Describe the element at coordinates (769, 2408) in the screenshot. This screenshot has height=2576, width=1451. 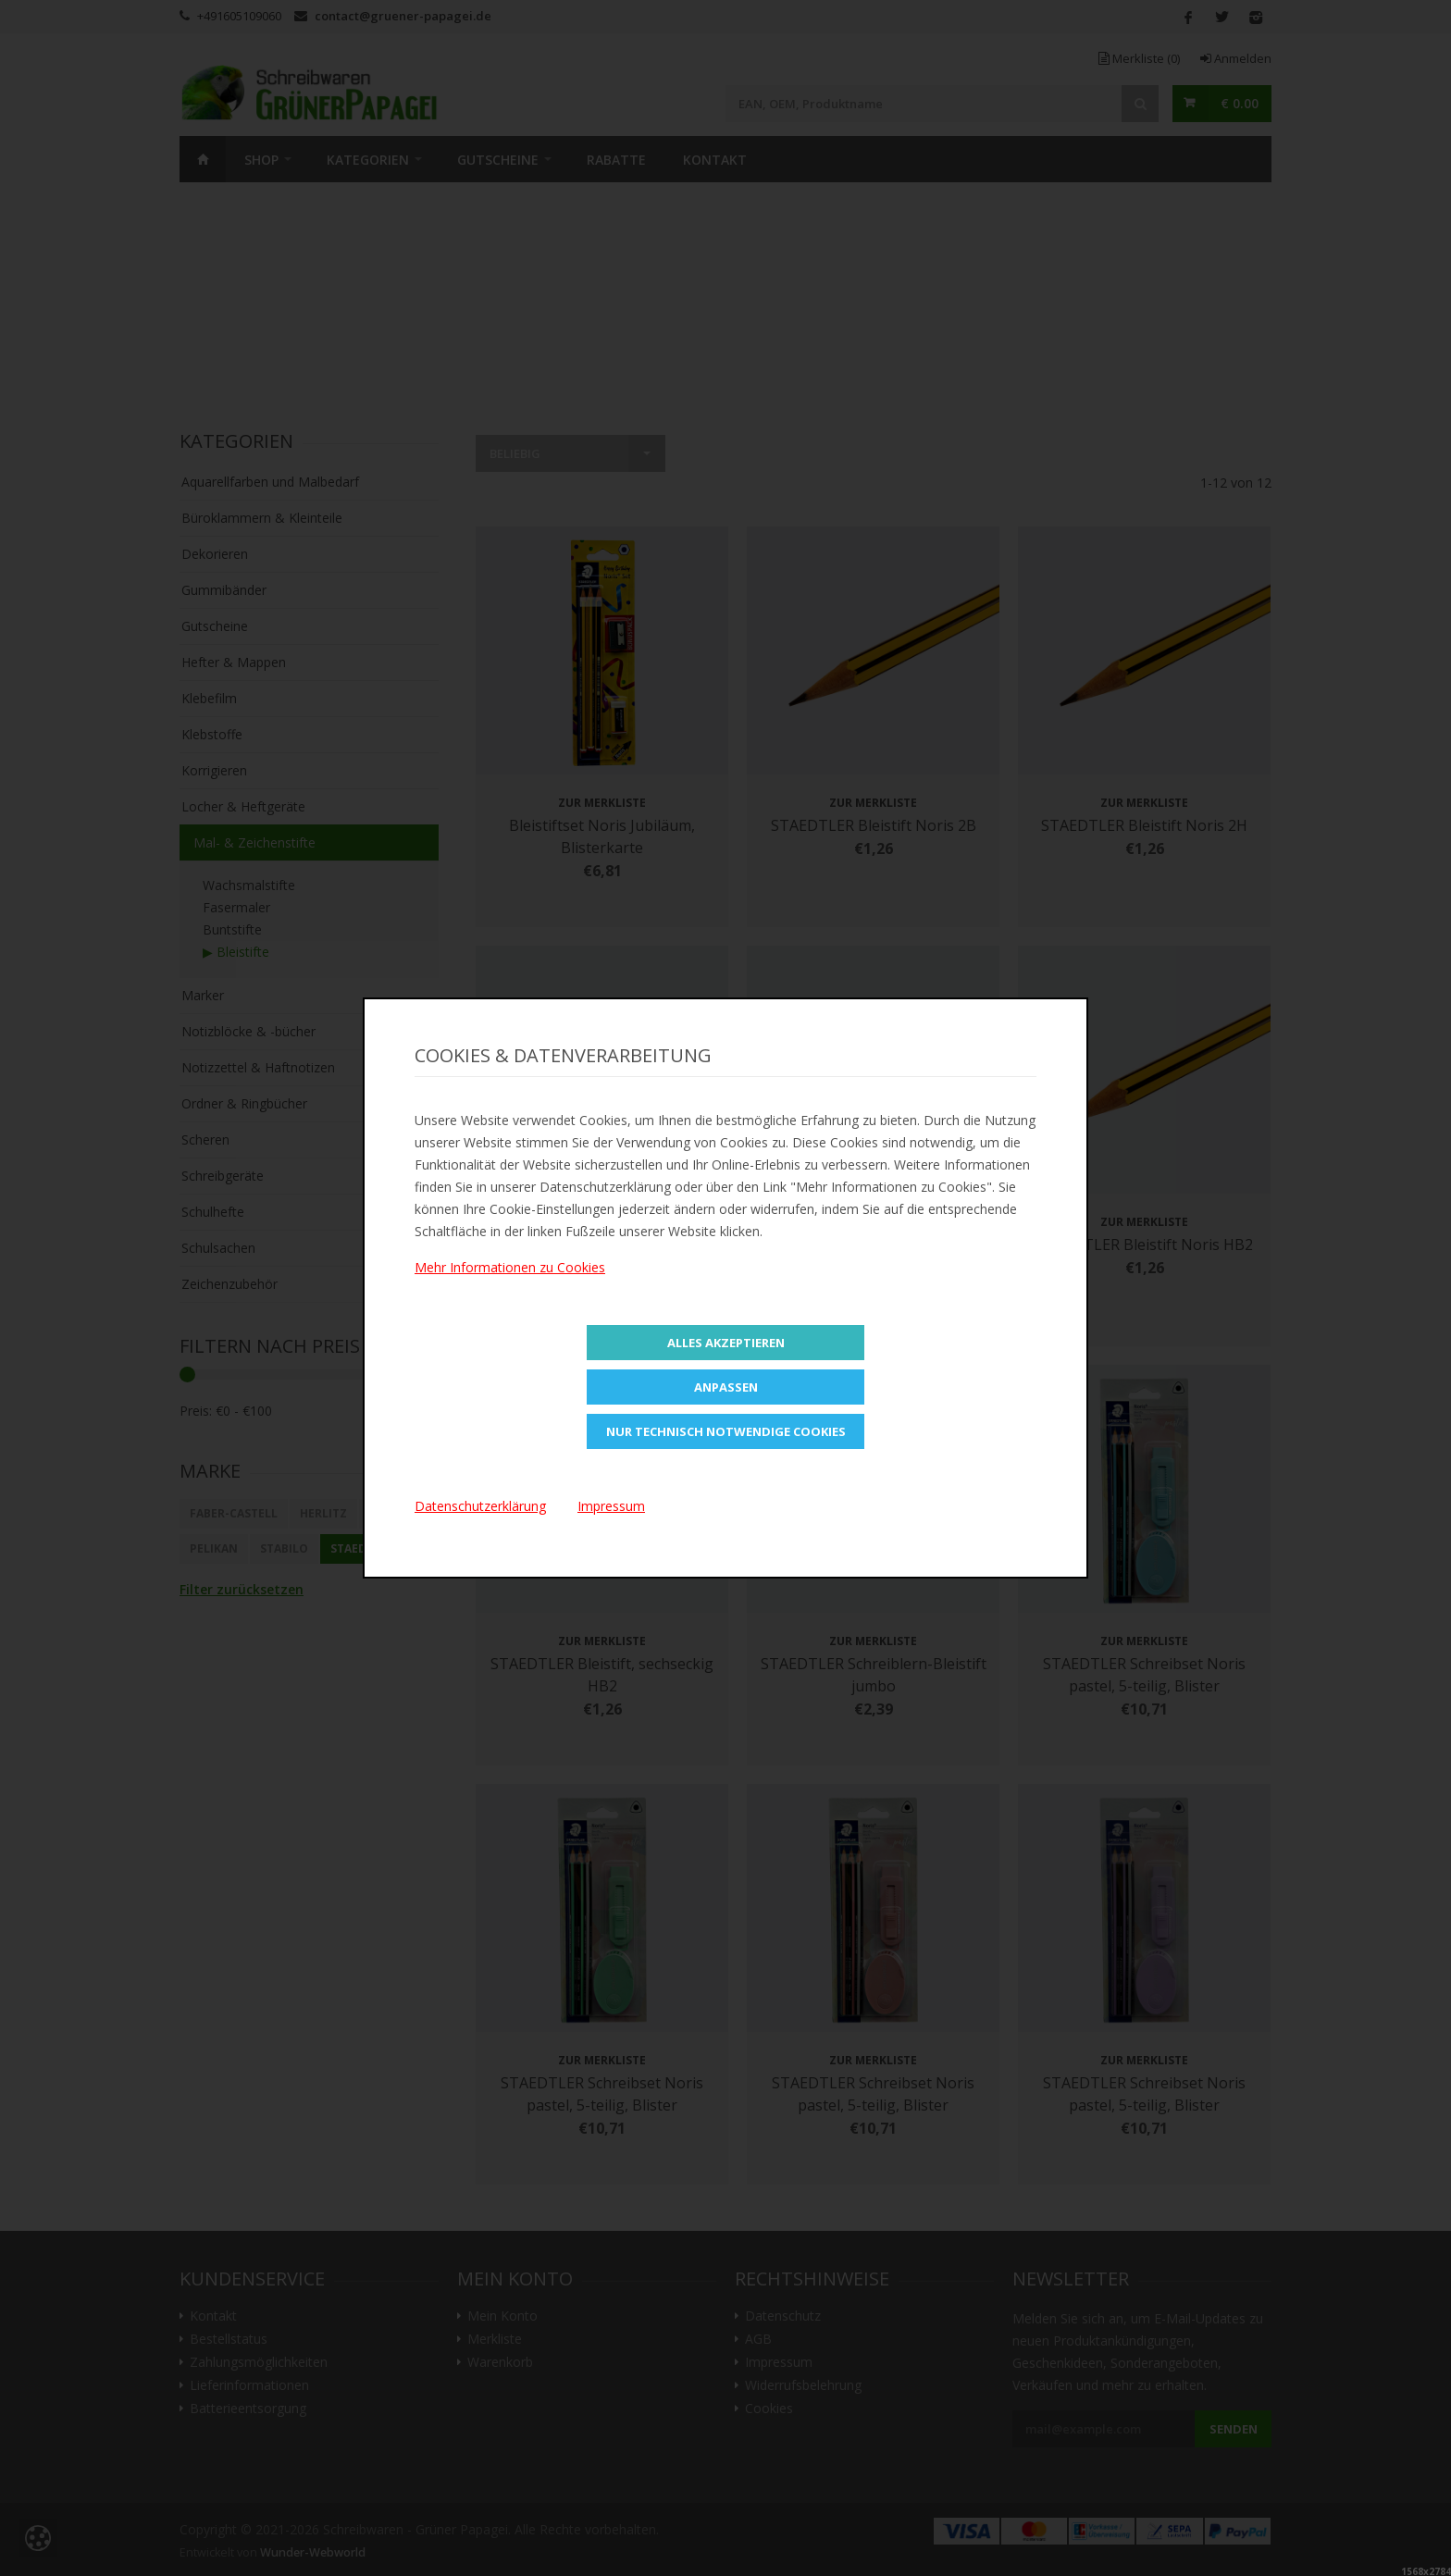
I see `Cookies` at that location.